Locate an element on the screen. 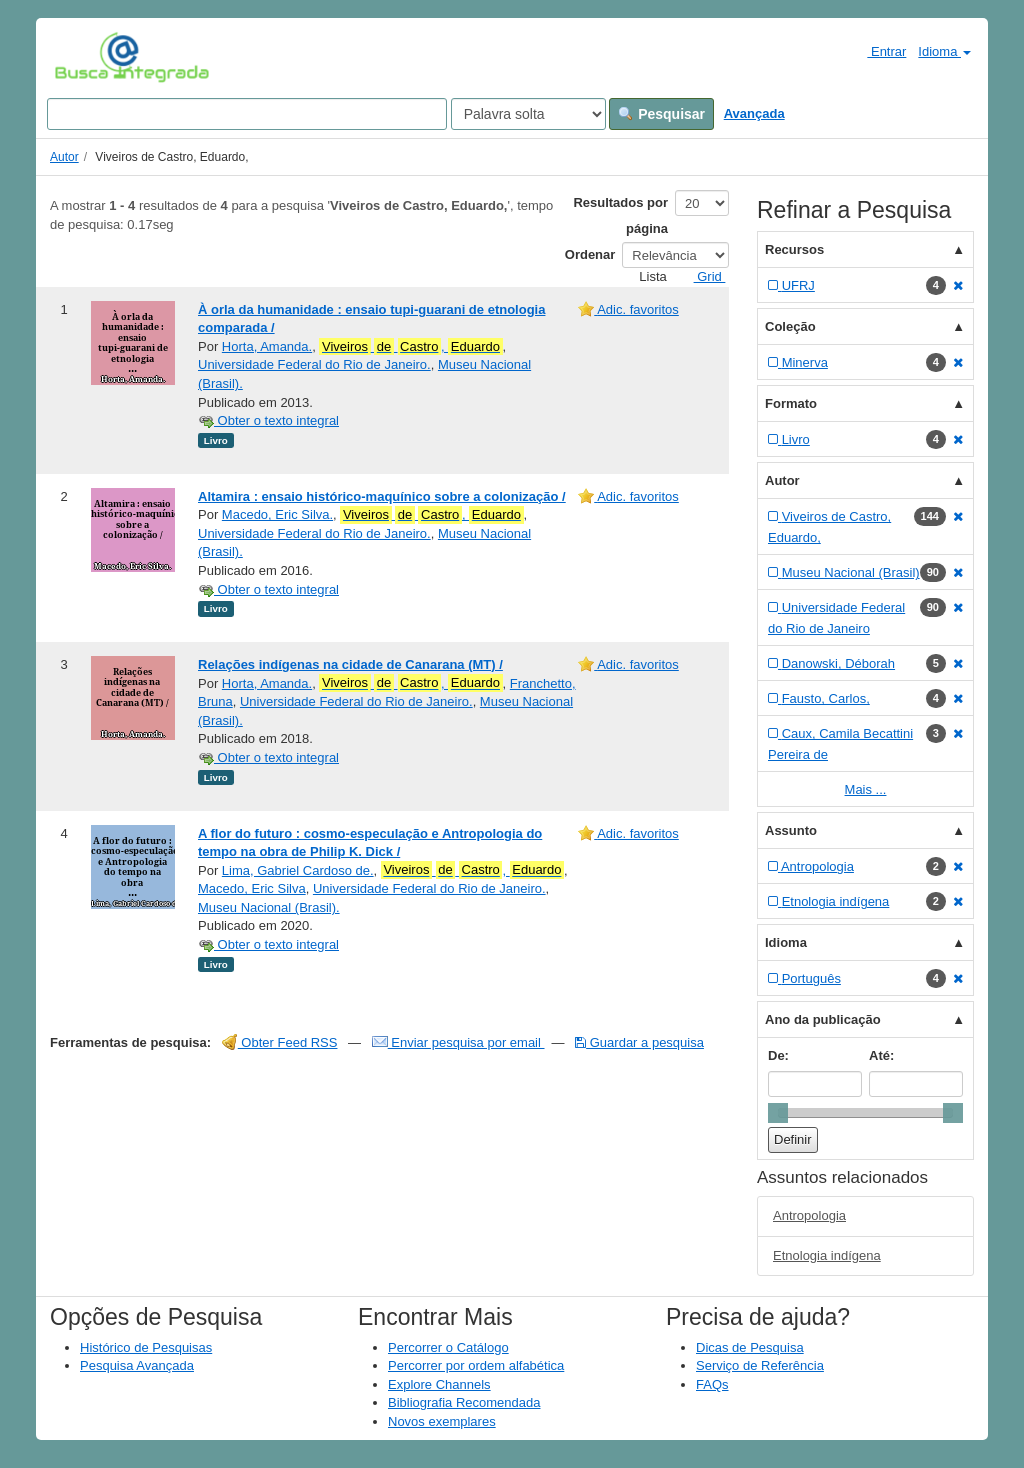  Lima, Gabriel Cardoso de. is located at coordinates (298, 870).